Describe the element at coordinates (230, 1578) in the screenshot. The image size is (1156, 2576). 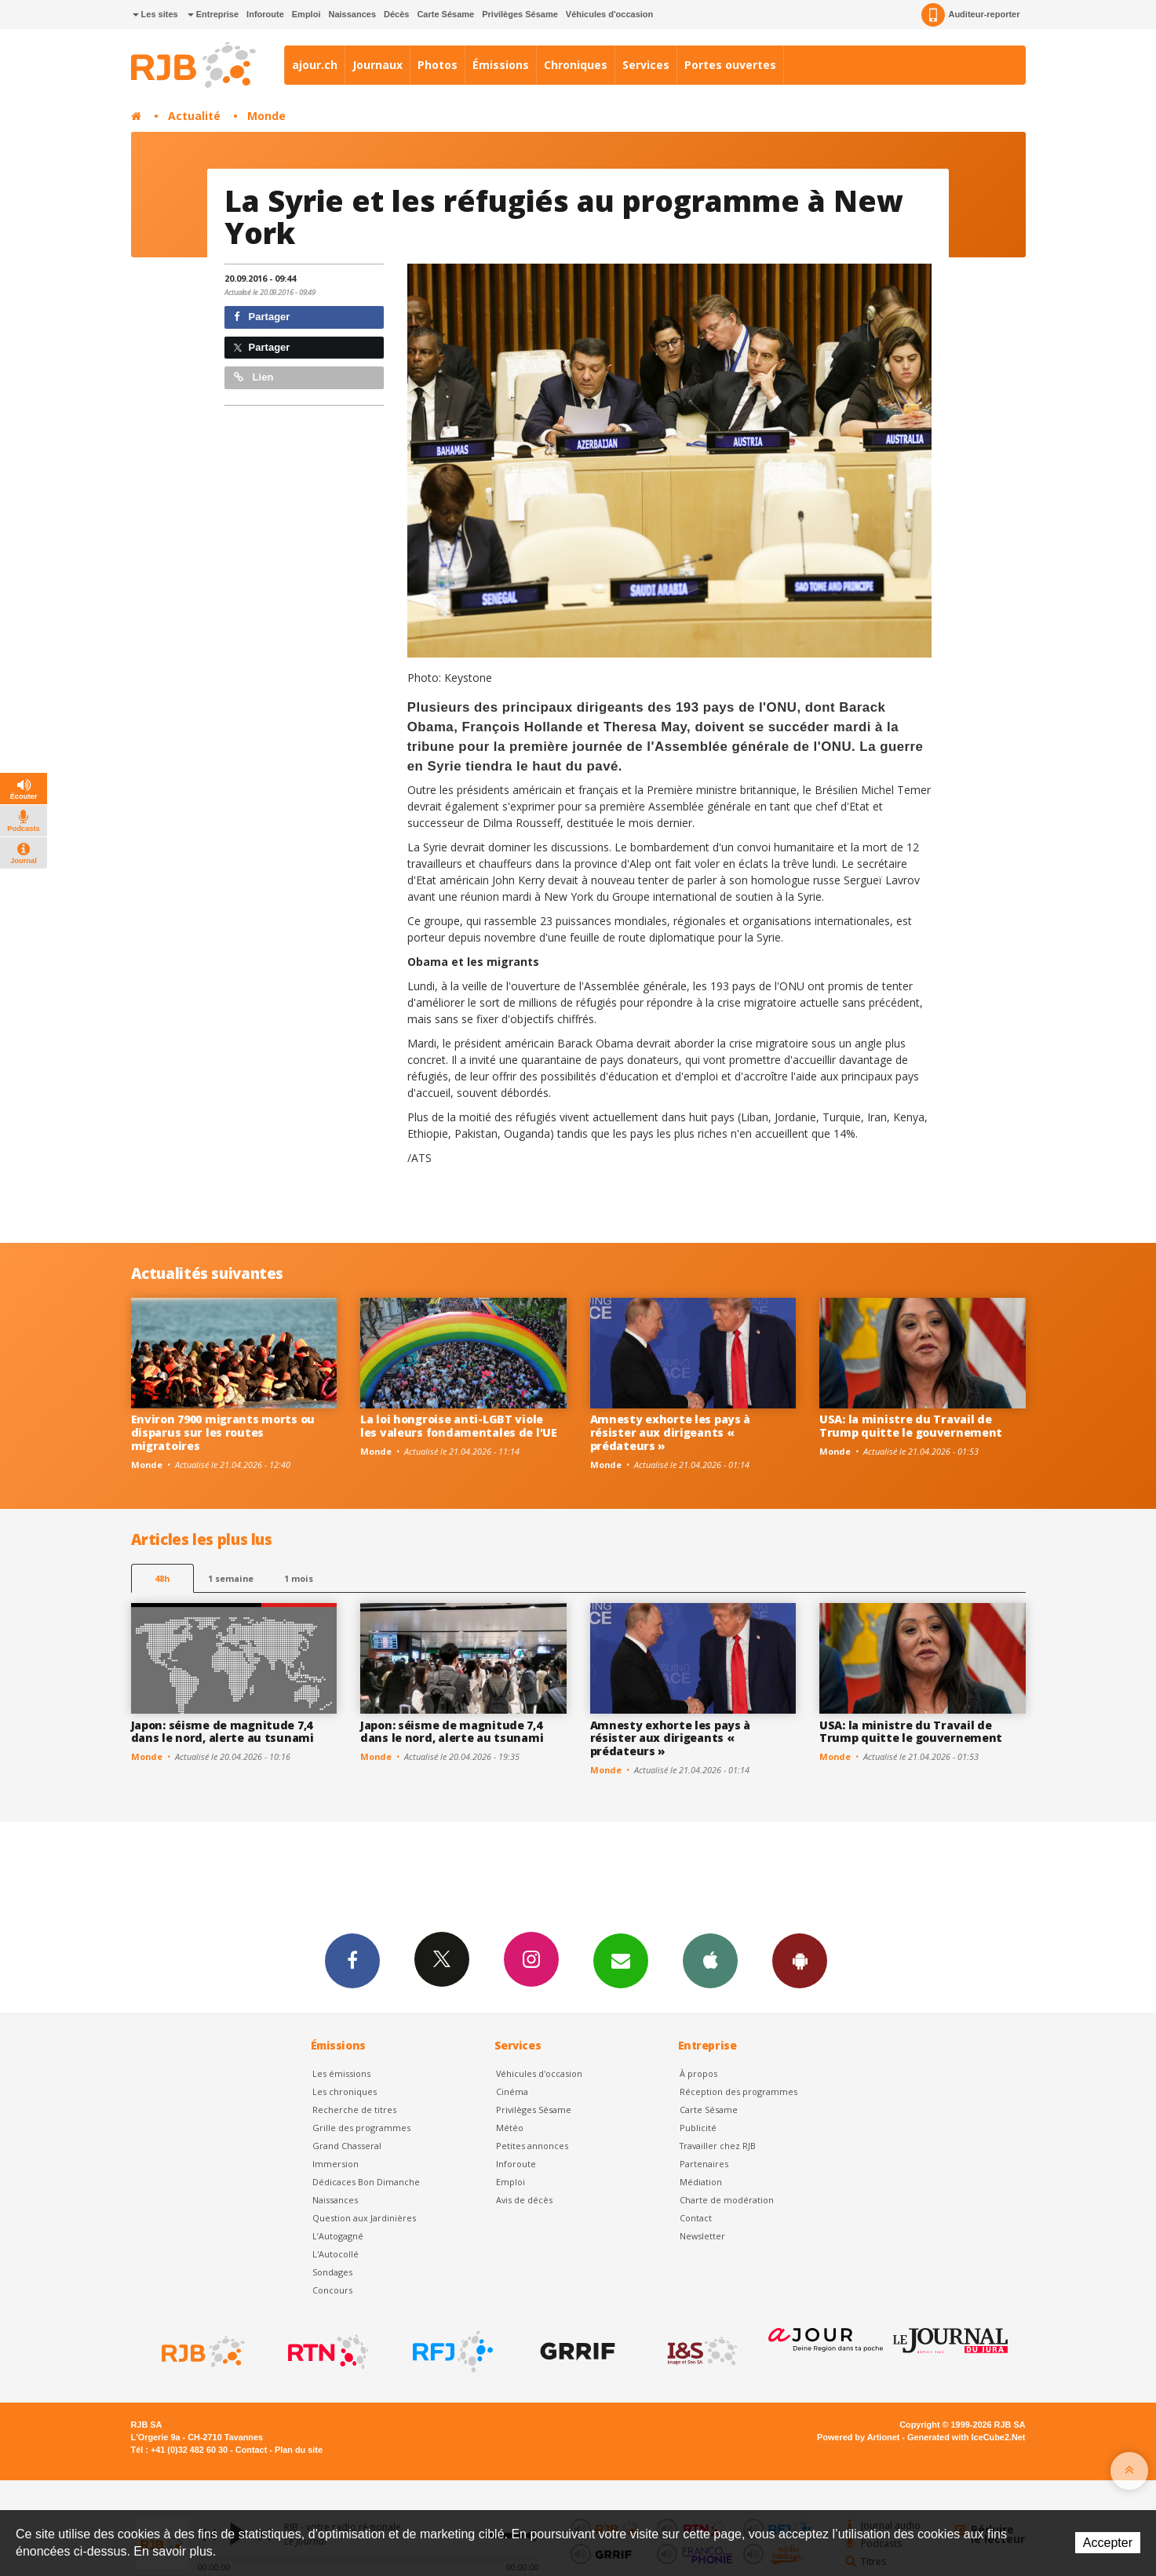
I see `1 semaine [most-1we]` at that location.